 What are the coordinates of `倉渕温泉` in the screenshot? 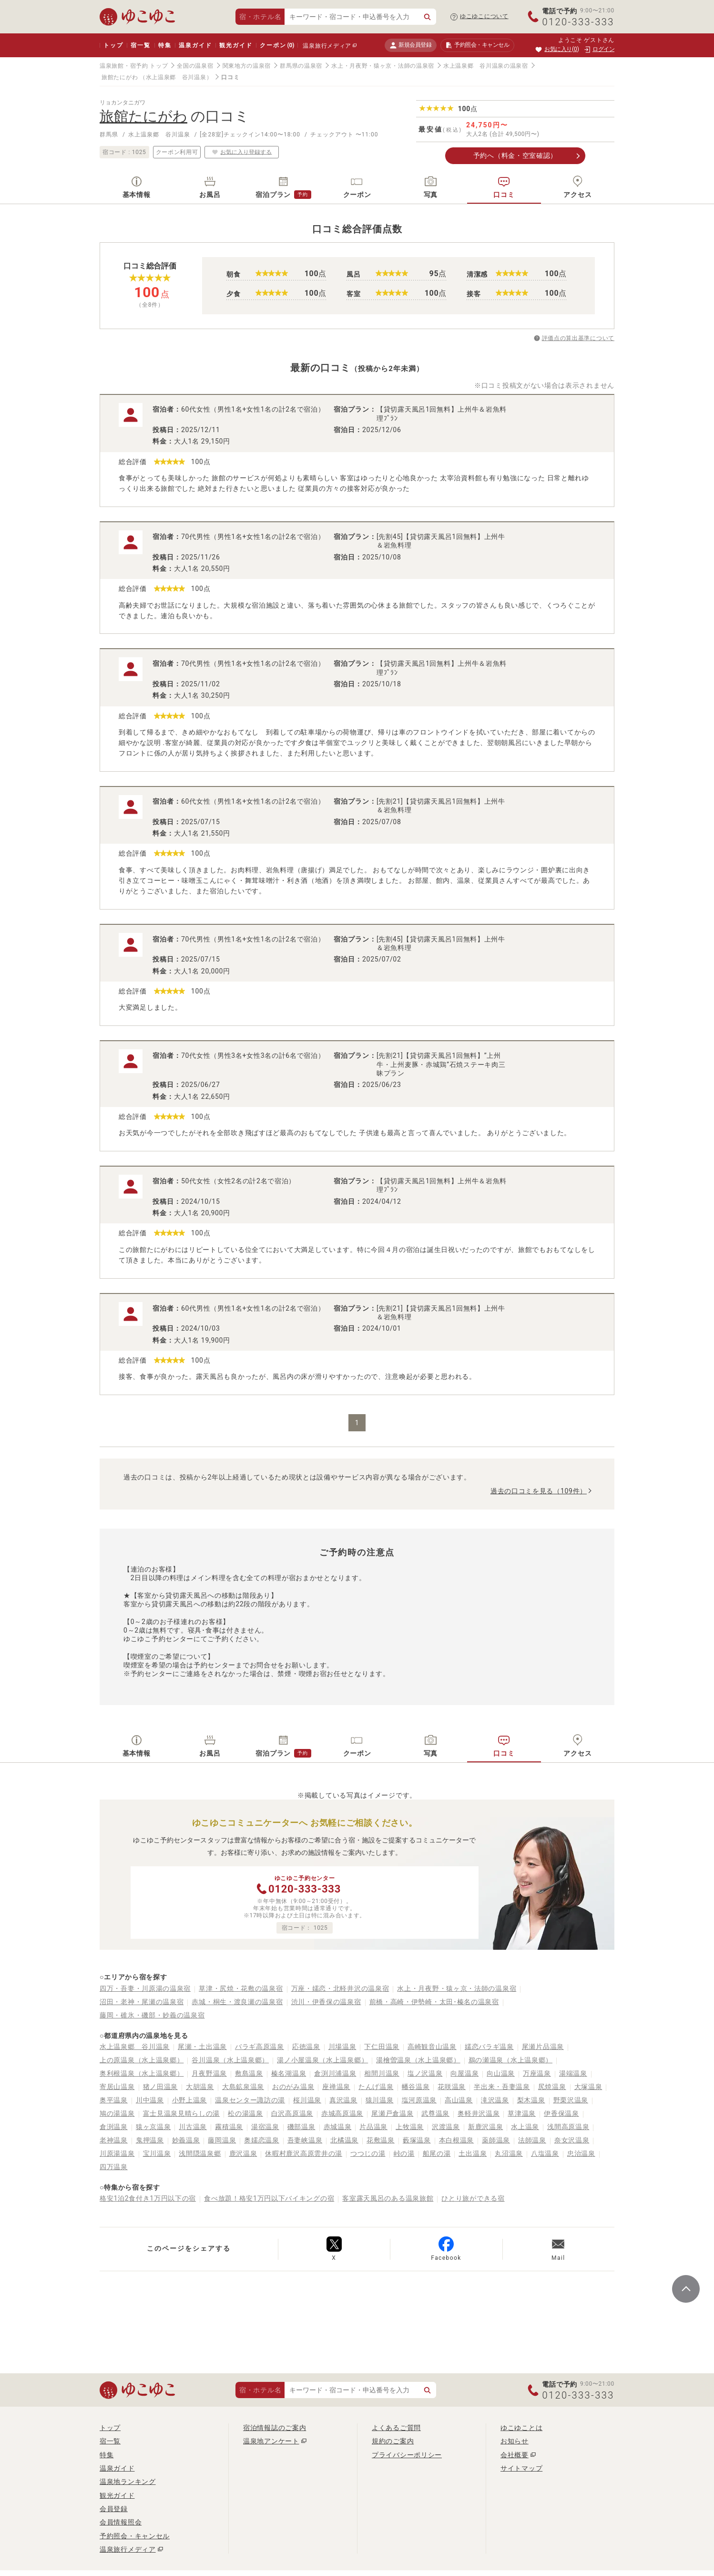 It's located at (114, 2127).